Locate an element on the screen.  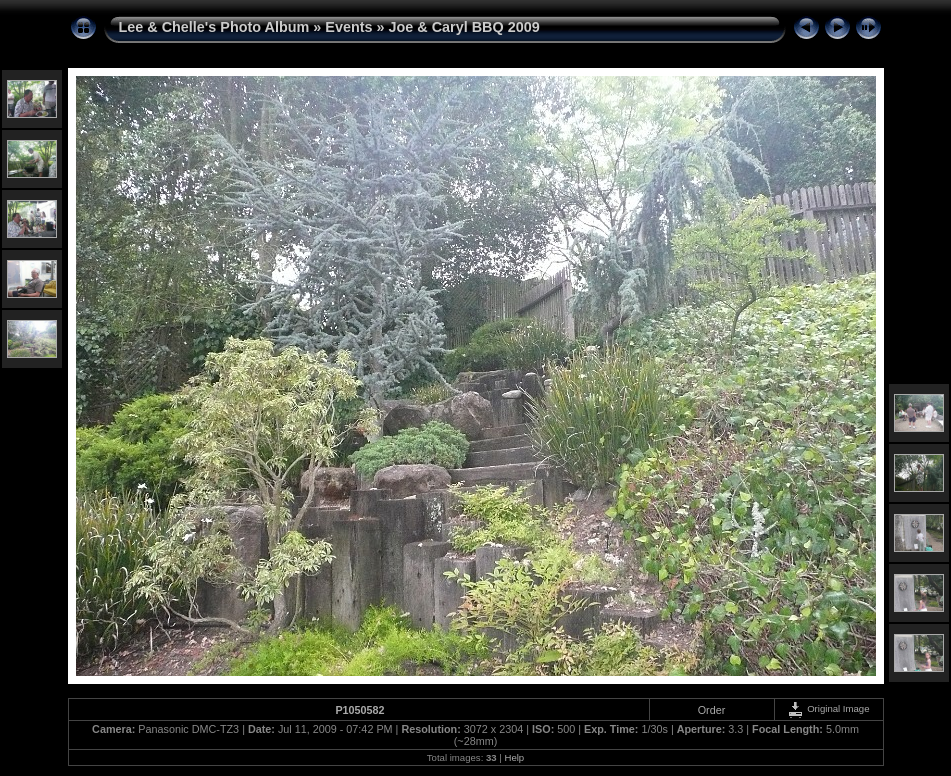
Original Image is located at coordinates (828, 708).